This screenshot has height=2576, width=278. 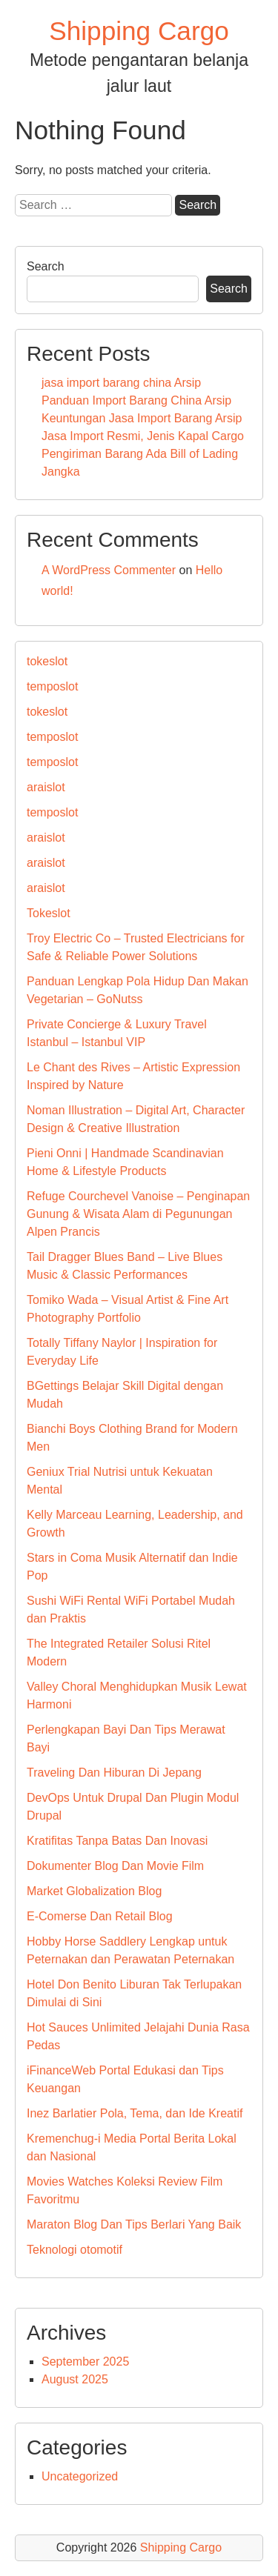 I want to click on Maraton Blog Dan Tips Berlari Yang Baik, so click(x=134, y=2224).